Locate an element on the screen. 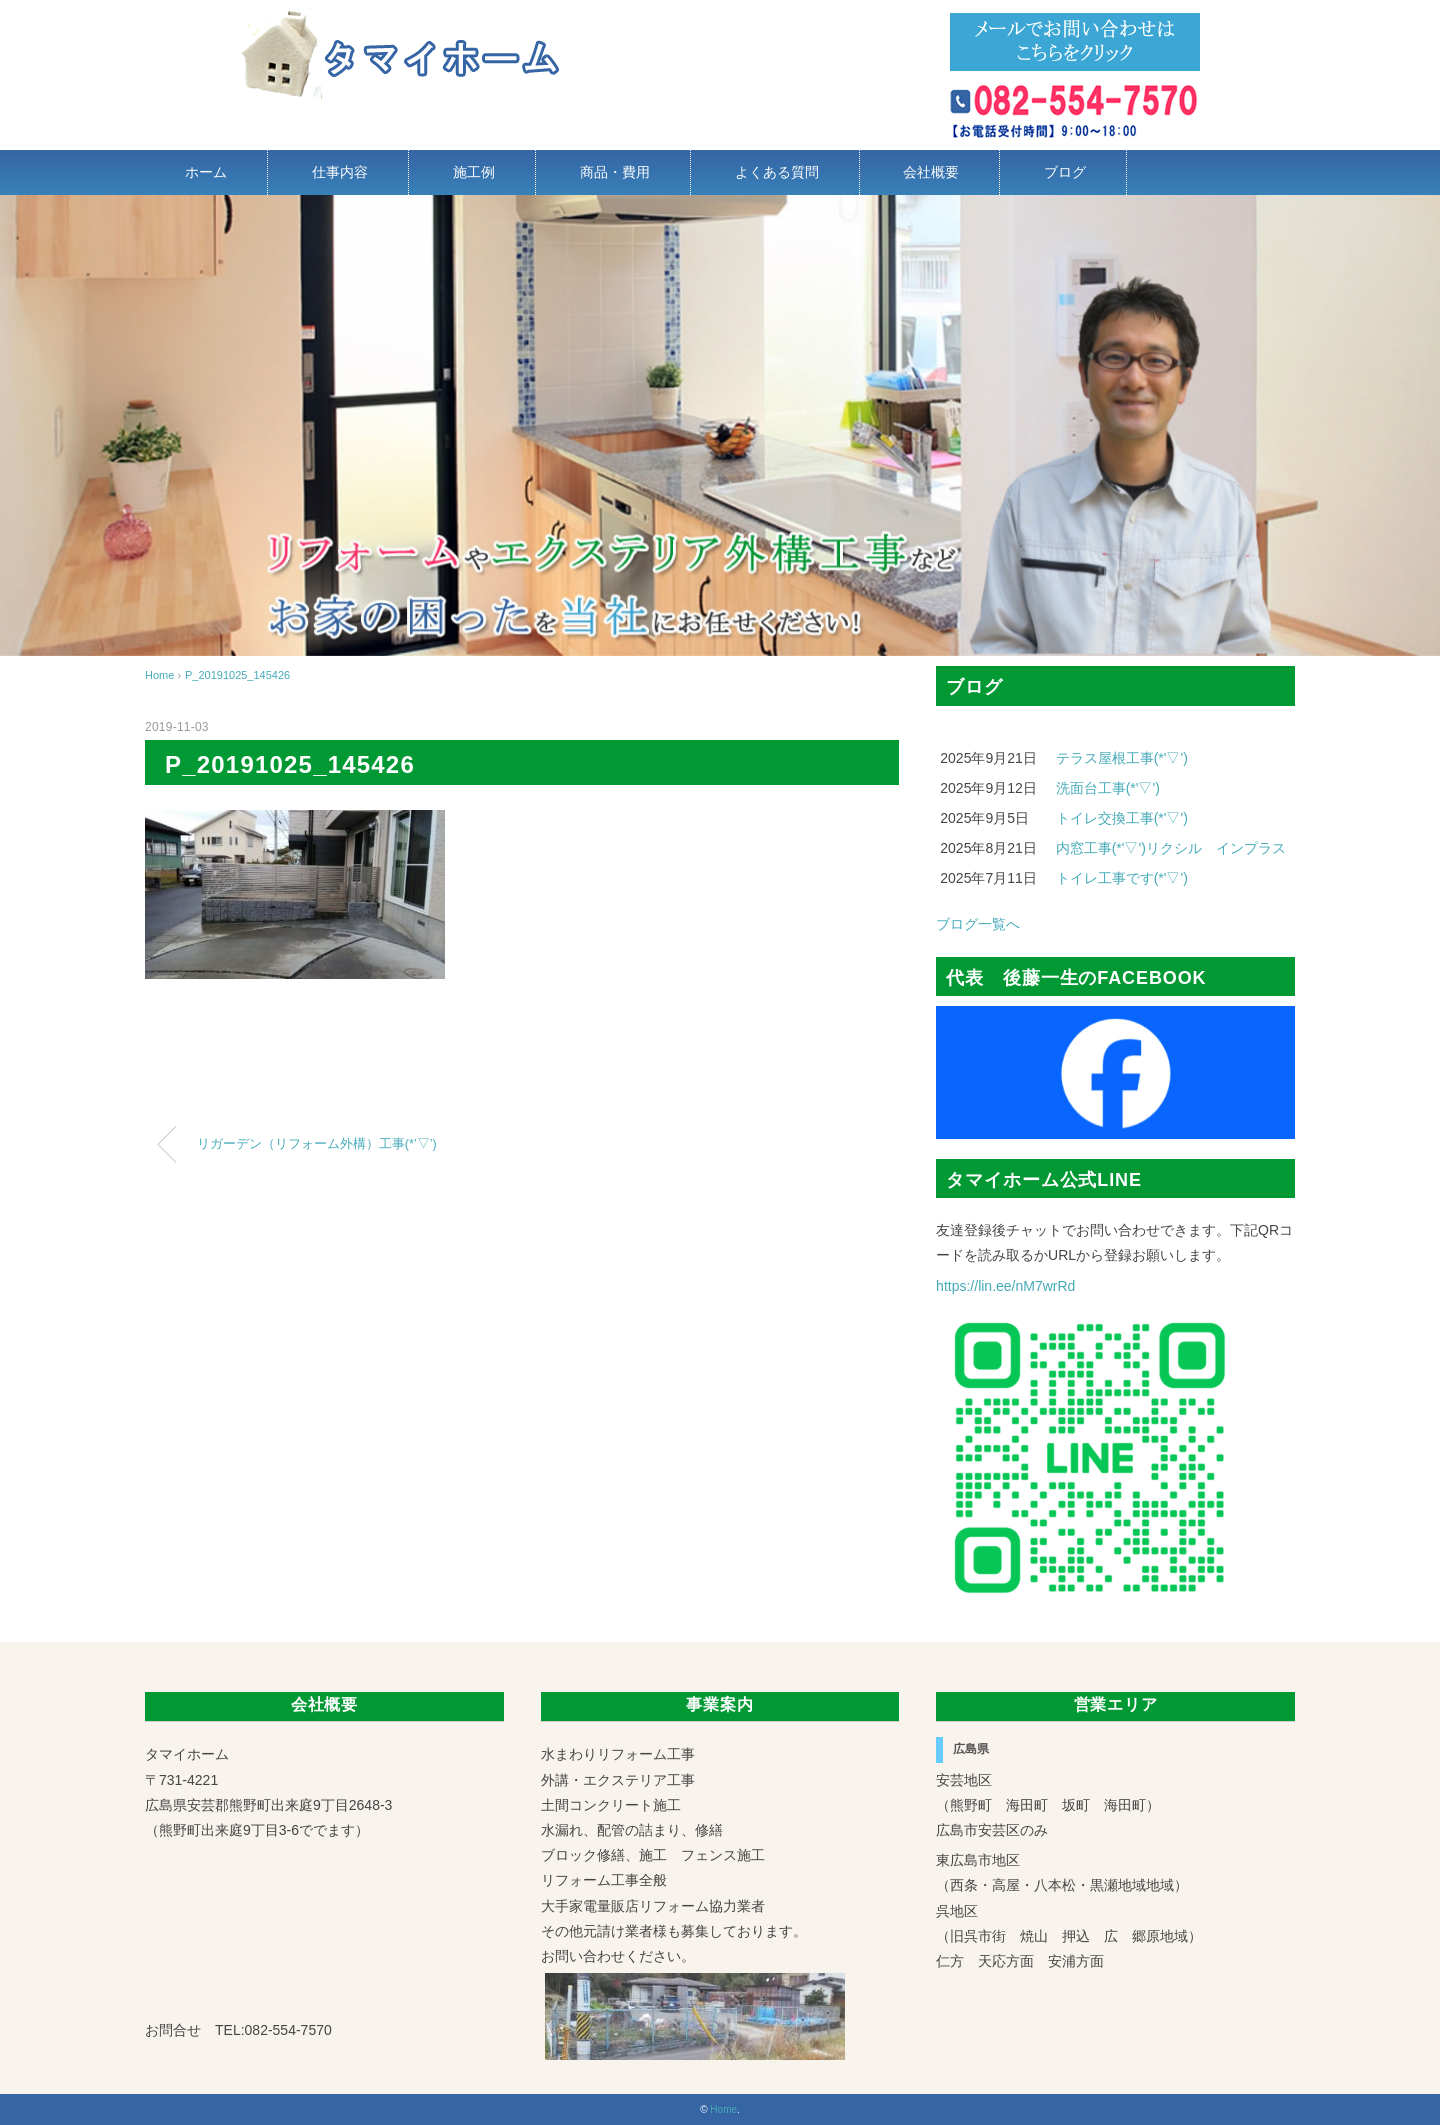 The height and width of the screenshot is (2125, 1440). ホーム is located at coordinates (206, 172).